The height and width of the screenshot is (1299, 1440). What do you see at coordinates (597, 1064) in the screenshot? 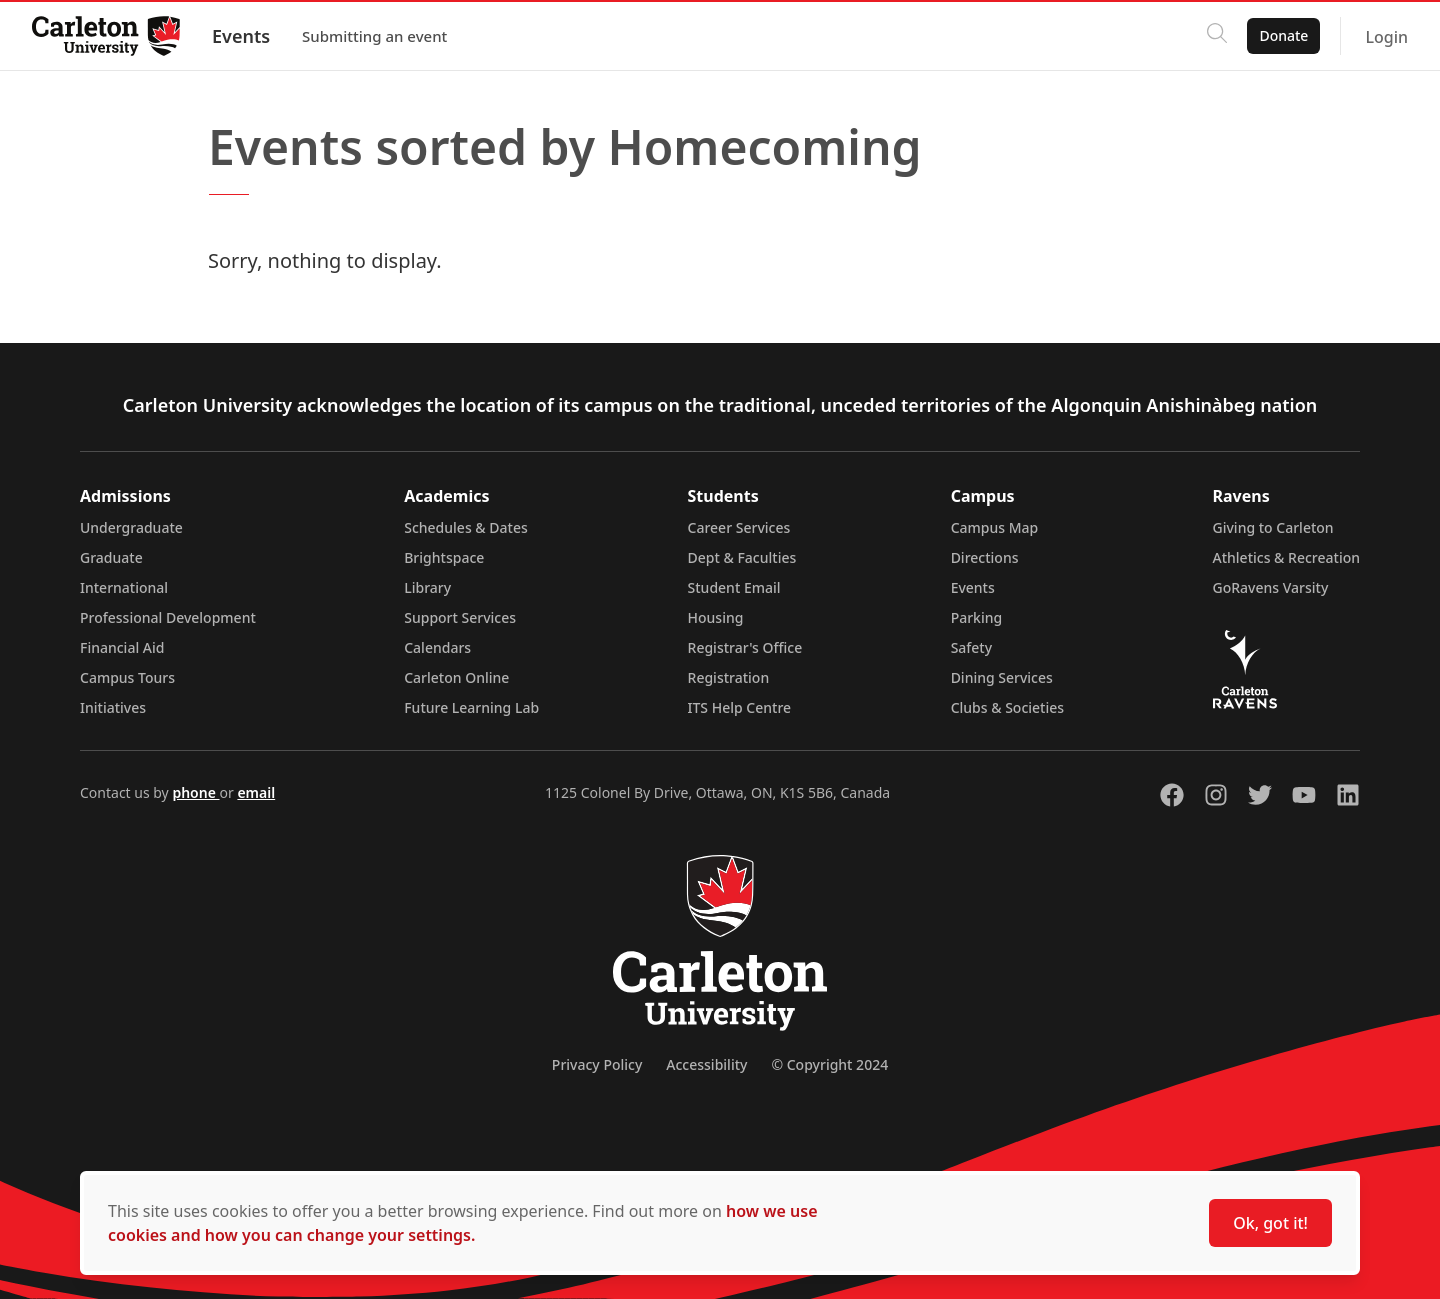
I see `Privacy Policy` at bounding box center [597, 1064].